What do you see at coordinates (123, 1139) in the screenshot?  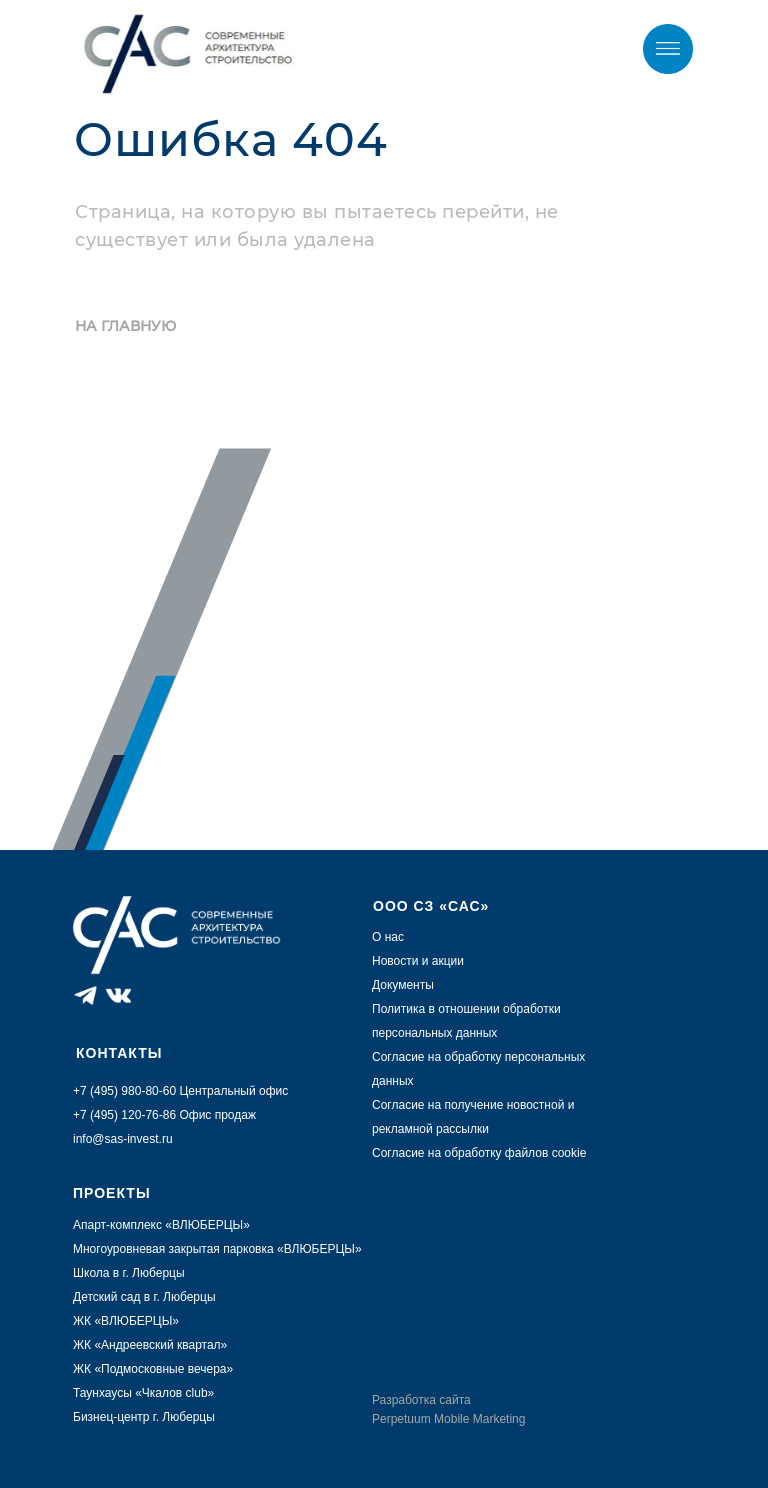 I see `info@sas-invest.ru` at bounding box center [123, 1139].